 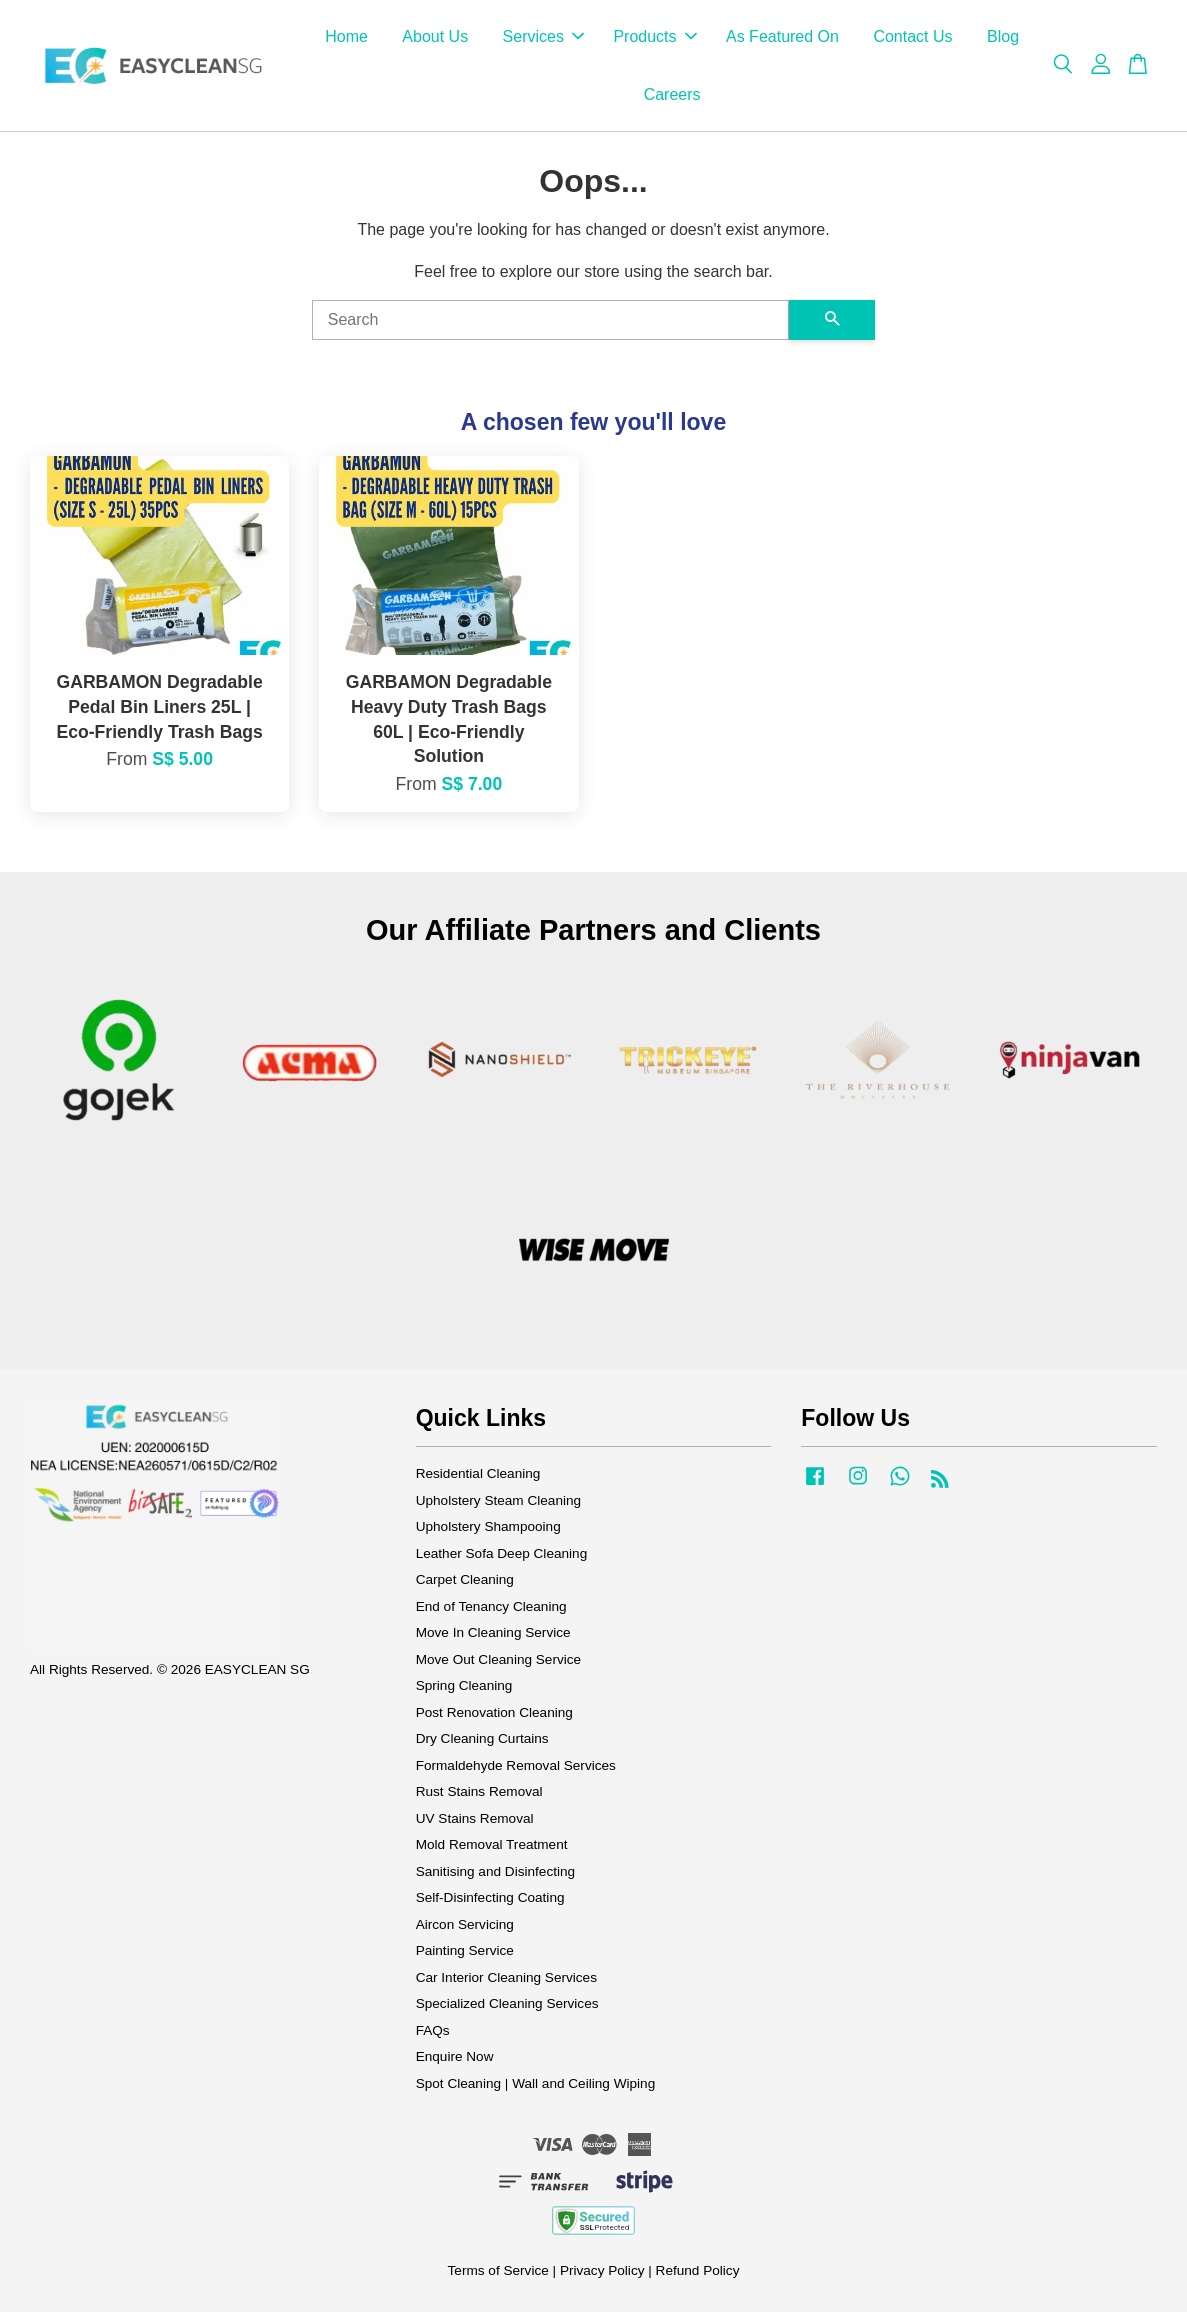 I want to click on Spot Cleaning | Wall and Ceiling Wiping, so click(x=536, y=2086).